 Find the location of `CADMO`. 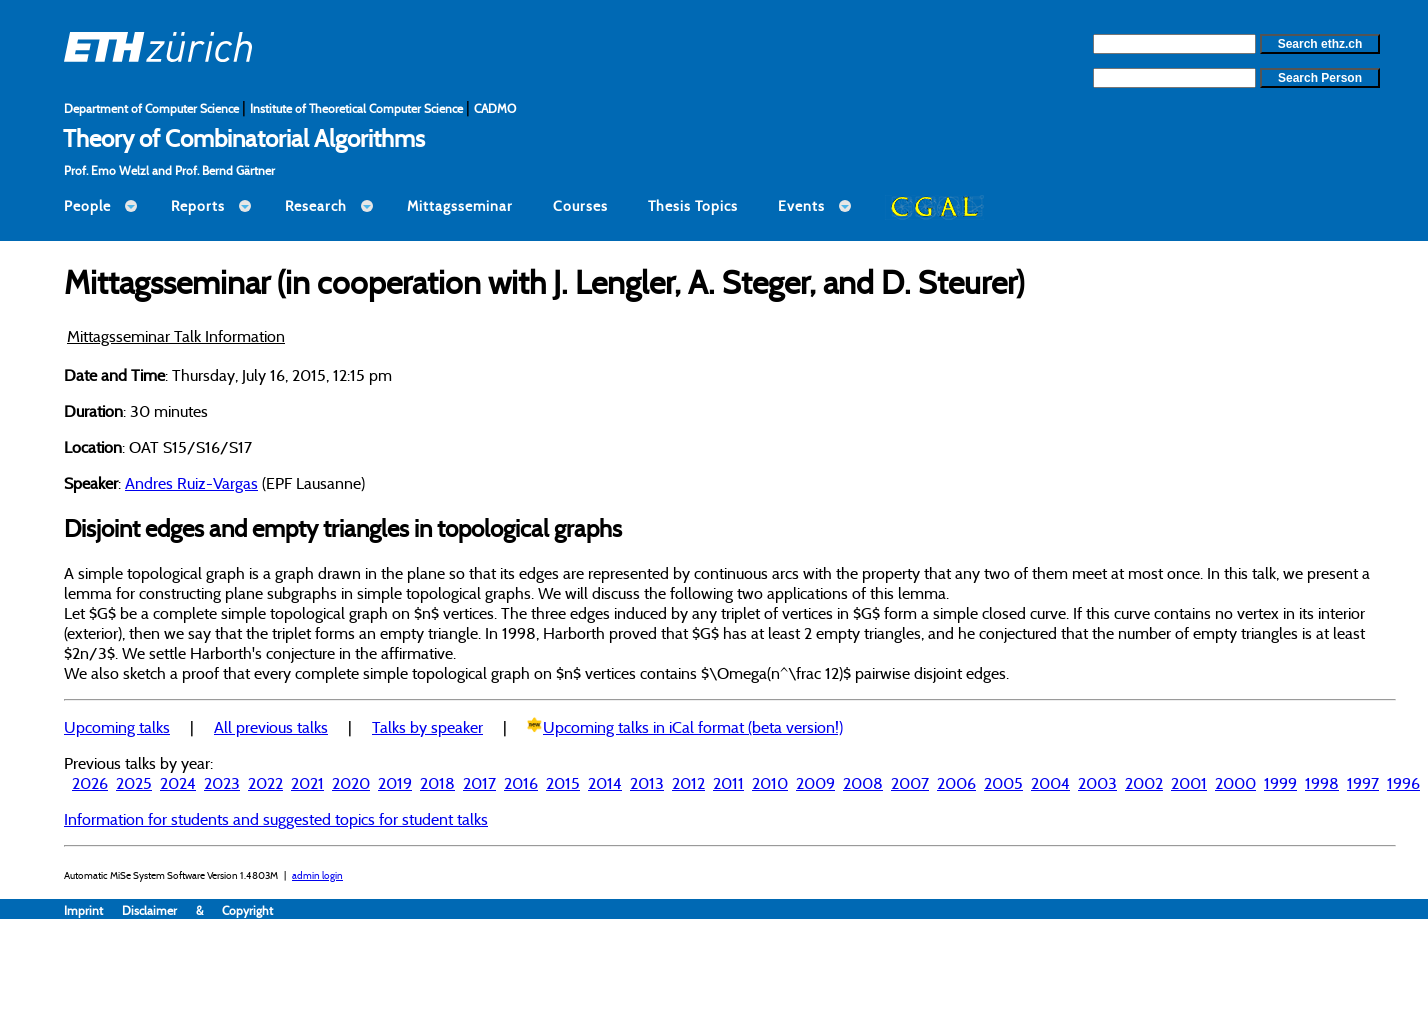

CADMO is located at coordinates (495, 108).